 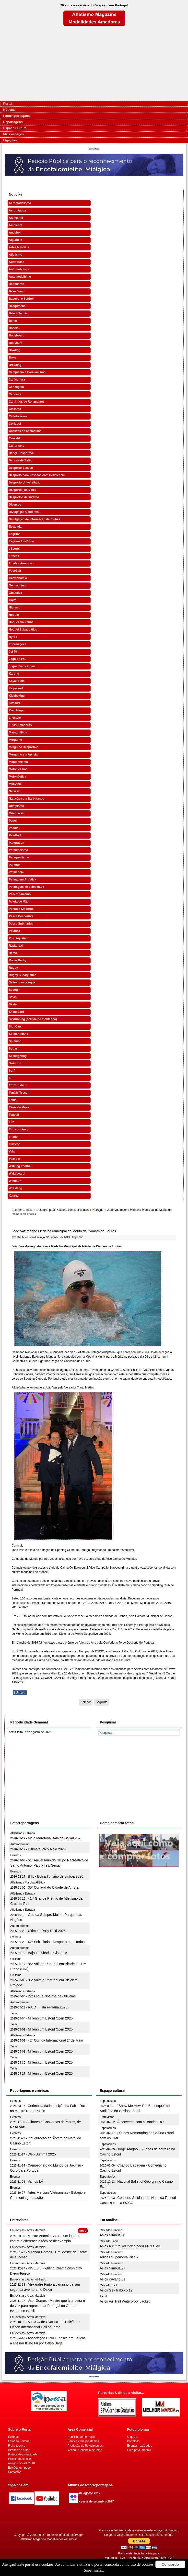 I want to click on Atletismo, so click(x=15, y=254).